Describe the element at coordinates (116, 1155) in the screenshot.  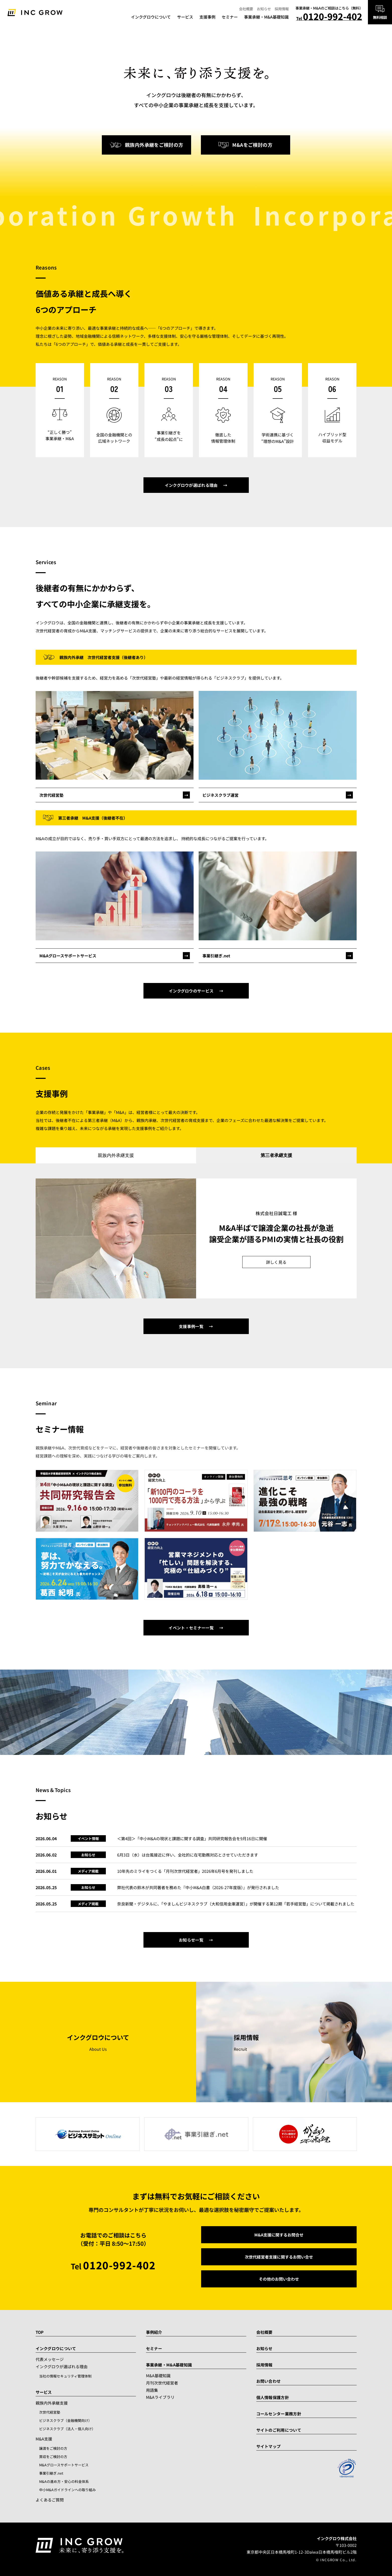
I see `親族内外承継支援 [tab]` at that location.